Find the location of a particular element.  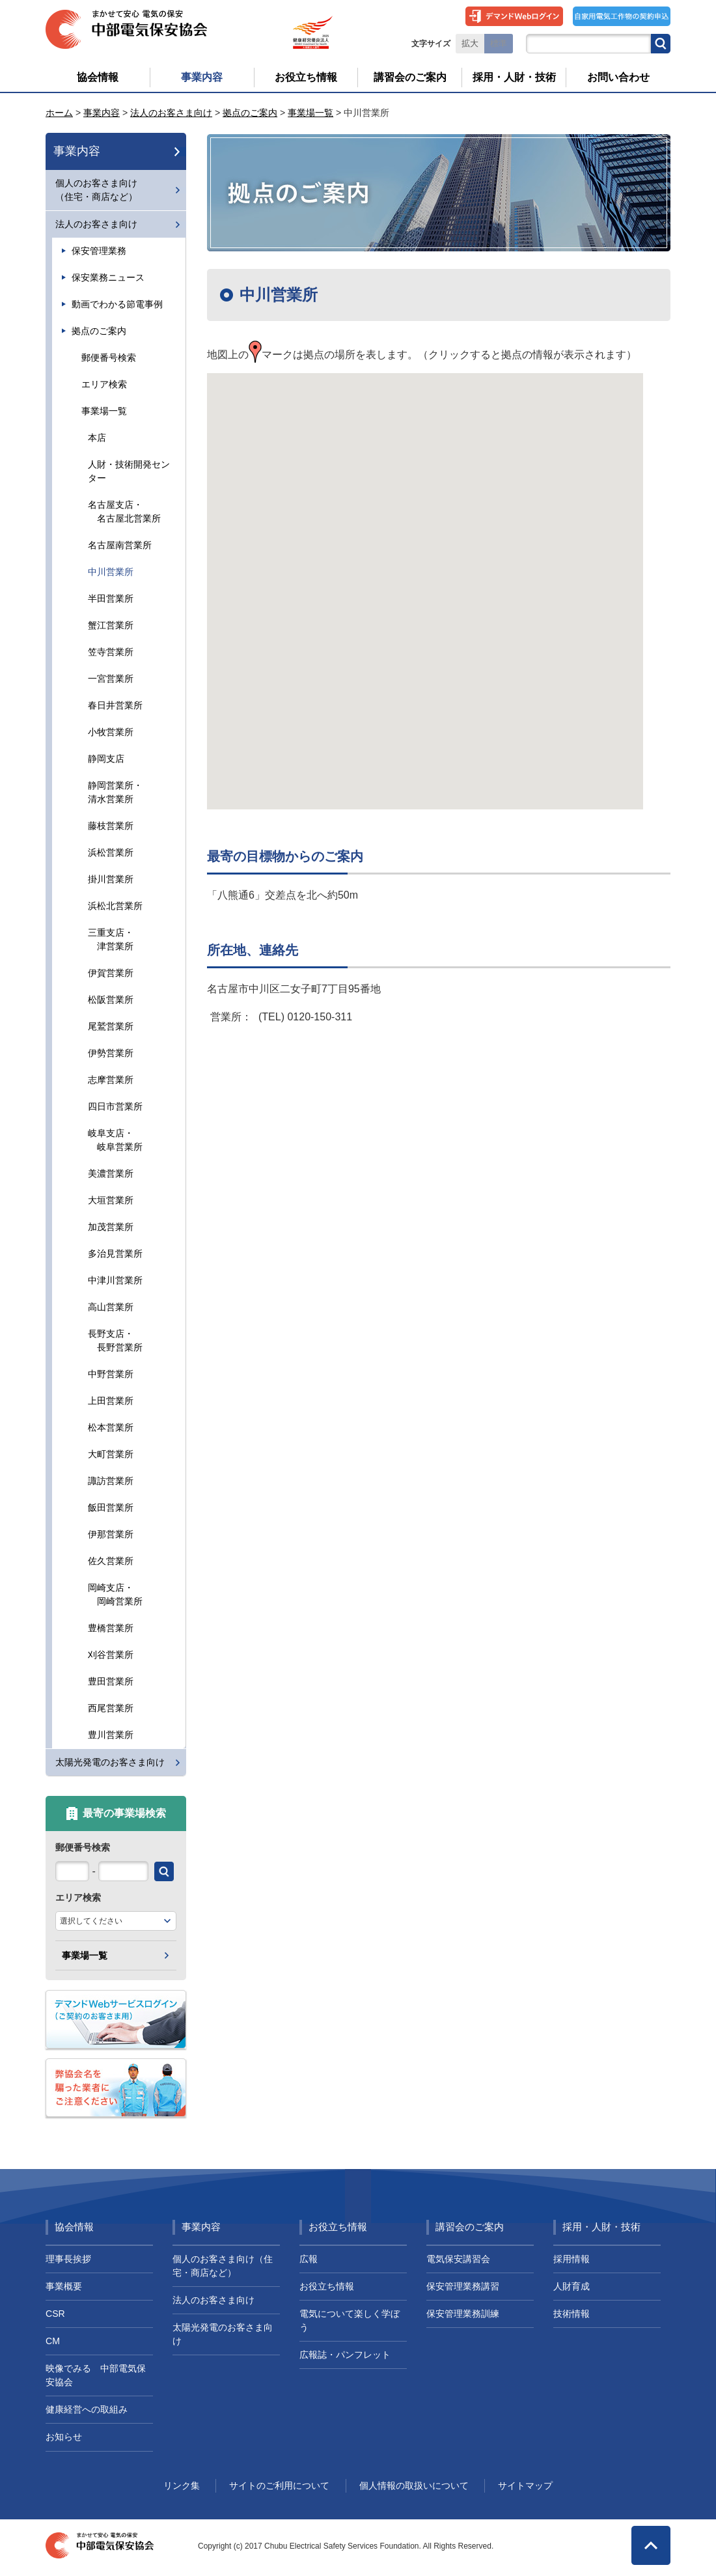

拠点のご案内 is located at coordinates (250, 112).